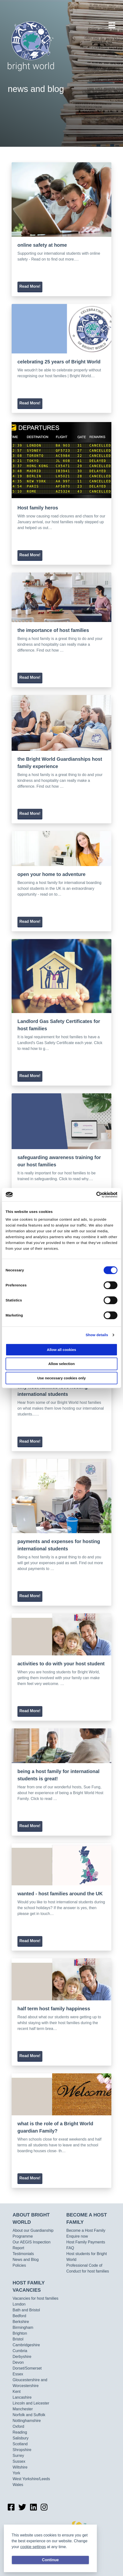 The width and height of the screenshot is (123, 2576). Describe the element at coordinates (20, 2467) in the screenshot. I see `Wiltshire` at that location.